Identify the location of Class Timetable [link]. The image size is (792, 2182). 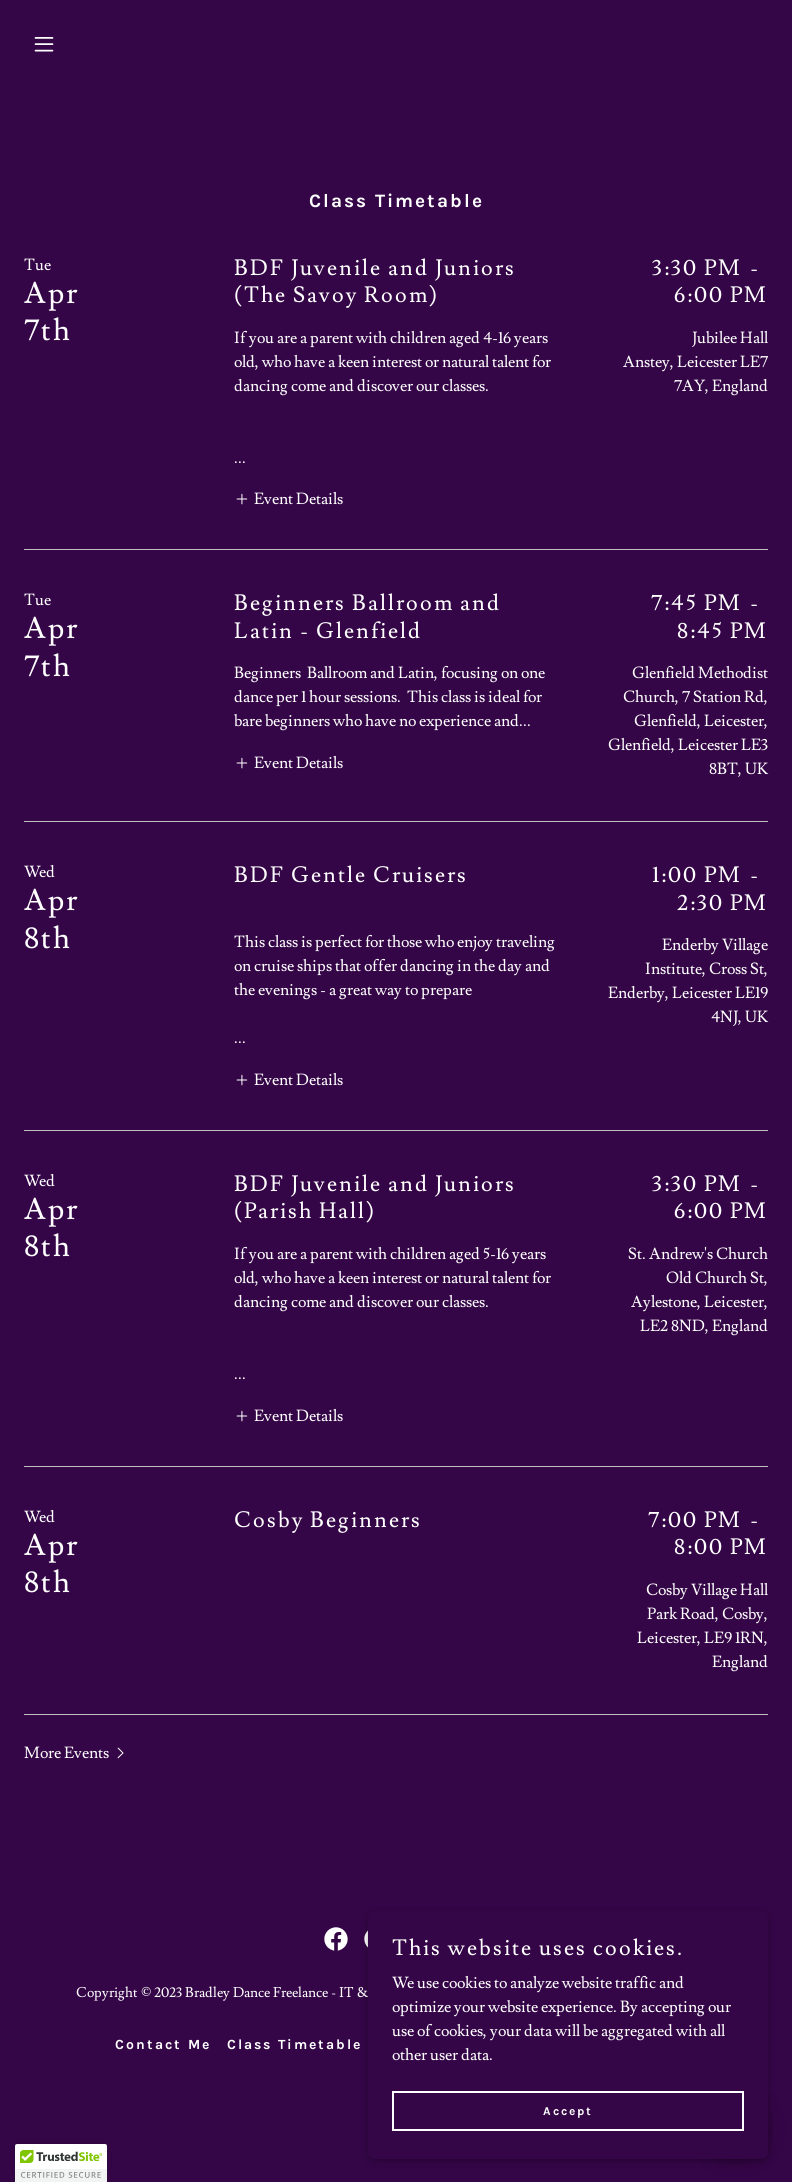
(294, 2044).